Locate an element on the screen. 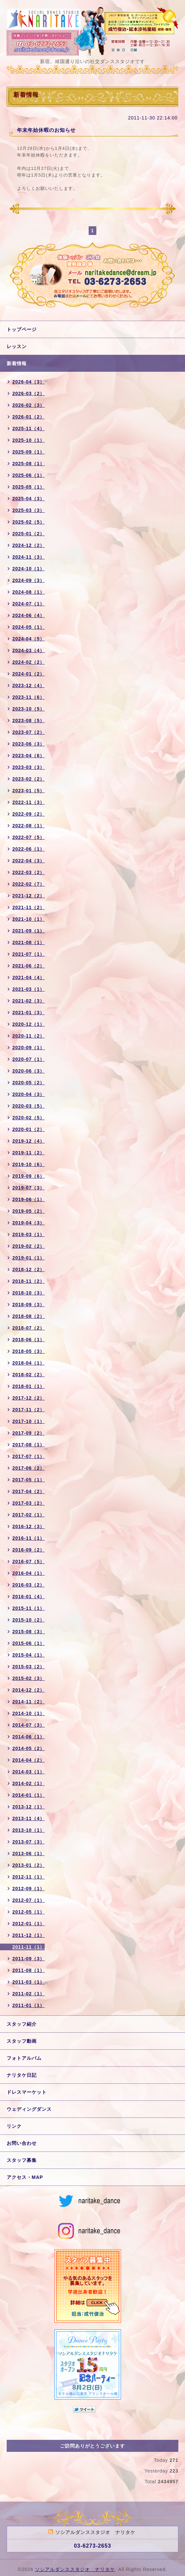 Image resolution: width=185 pixels, height=2576 pixels. 2016-11（1） is located at coordinates (28, 1538).